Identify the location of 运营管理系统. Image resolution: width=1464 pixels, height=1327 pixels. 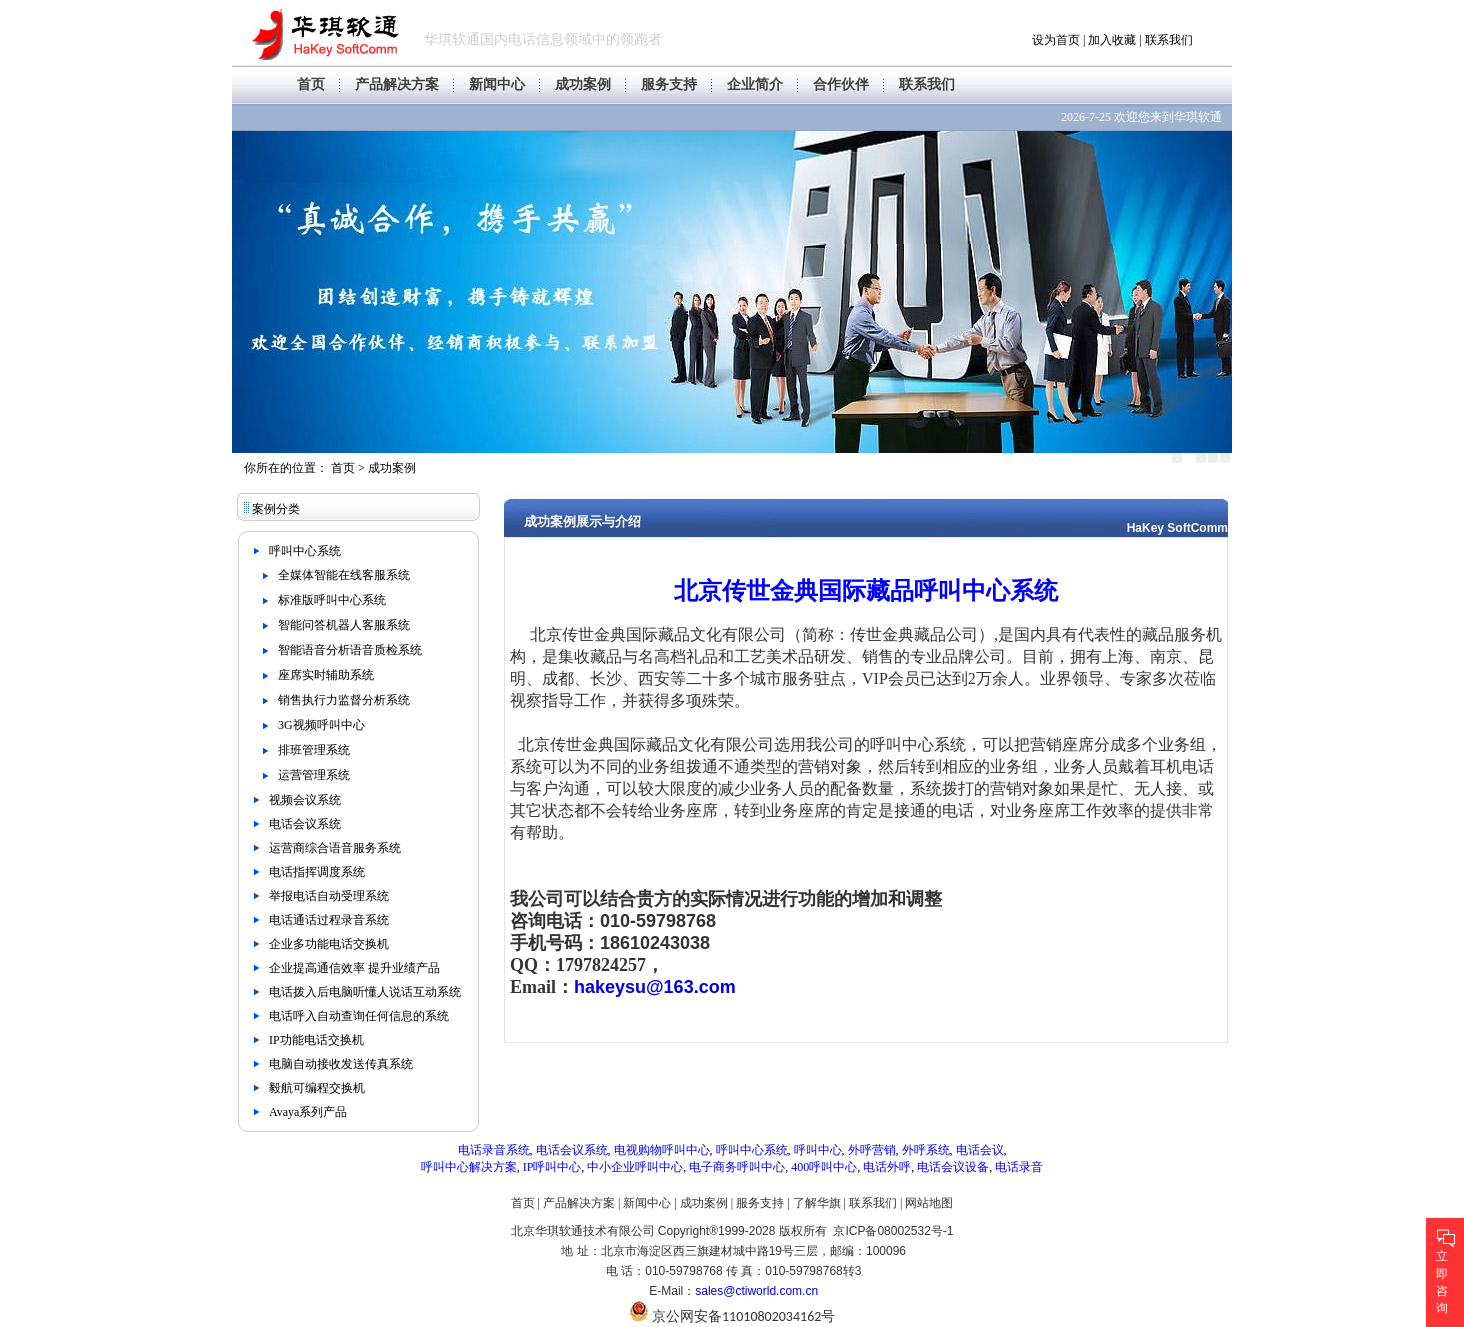
(314, 775).